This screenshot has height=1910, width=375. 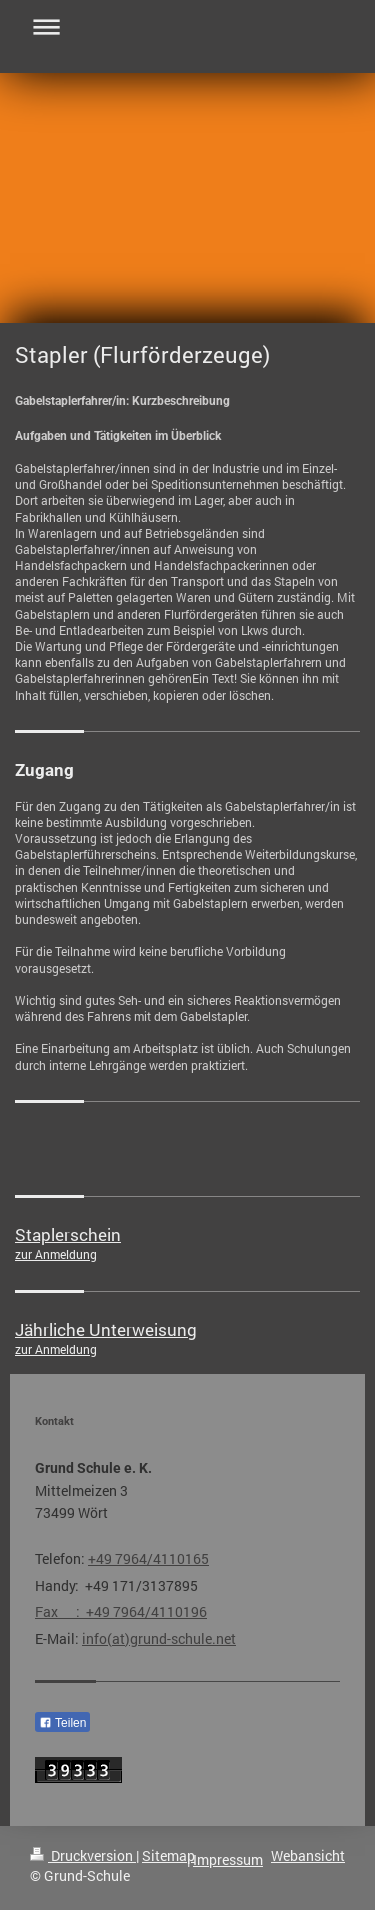 I want to click on zur Anmeldung, so click(x=56, y=1254).